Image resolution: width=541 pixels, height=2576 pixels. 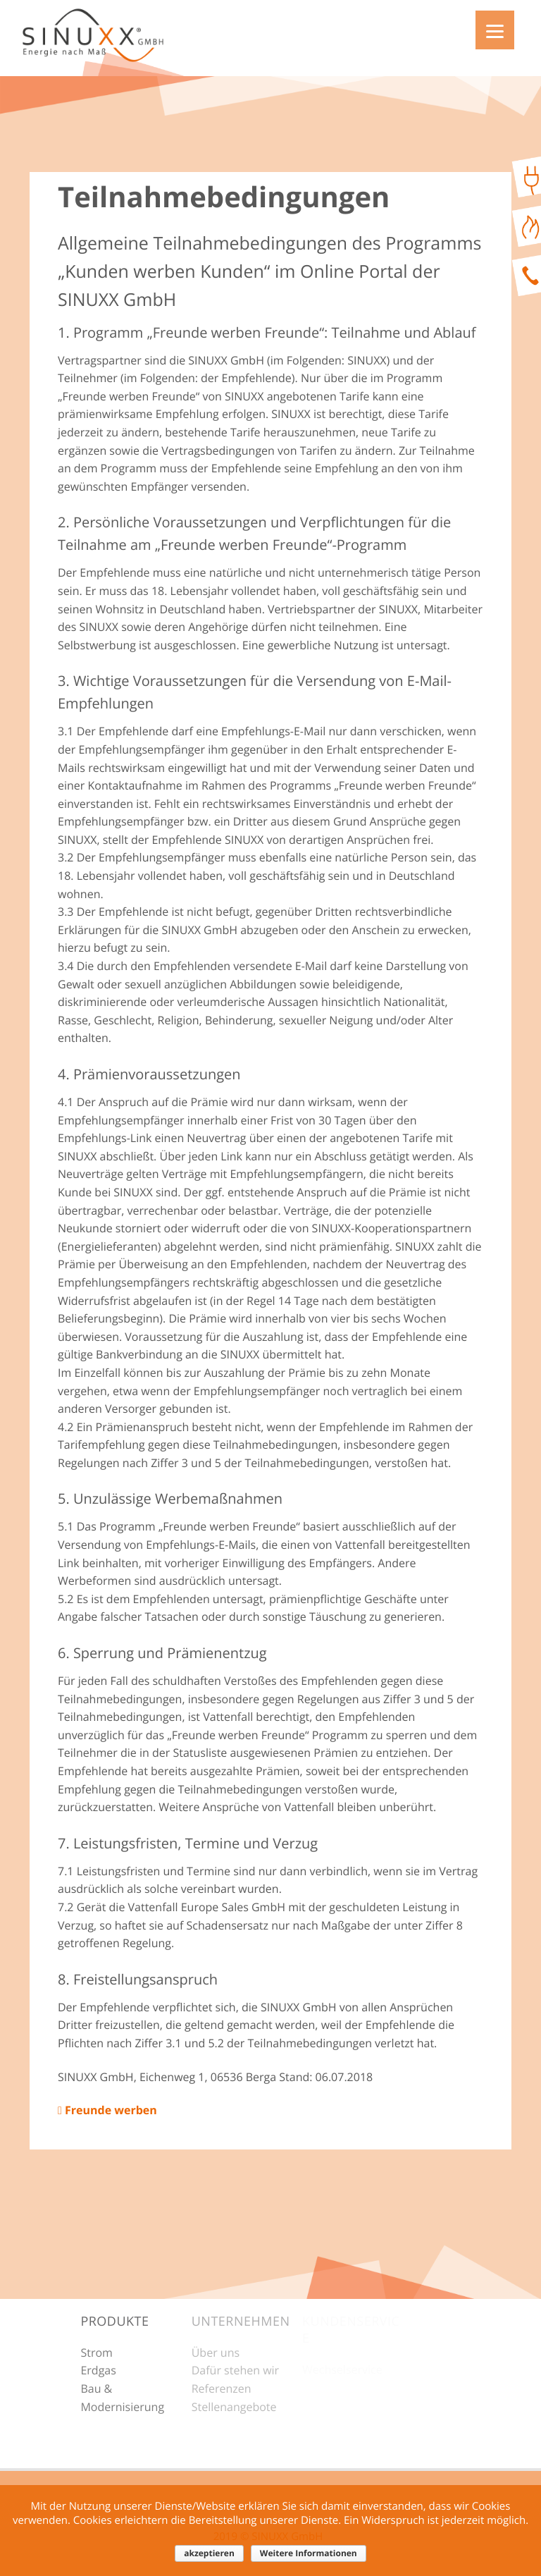 I want to click on Weitere Informationen, so click(x=308, y=2553).